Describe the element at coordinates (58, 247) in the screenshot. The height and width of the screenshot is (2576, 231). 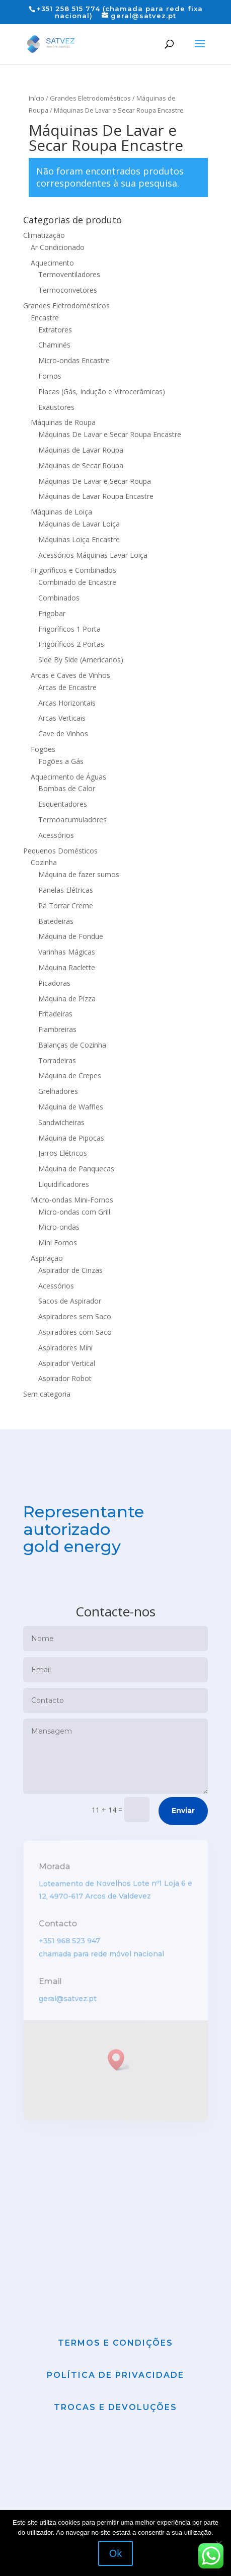
I see `Ar Condicionado` at that location.